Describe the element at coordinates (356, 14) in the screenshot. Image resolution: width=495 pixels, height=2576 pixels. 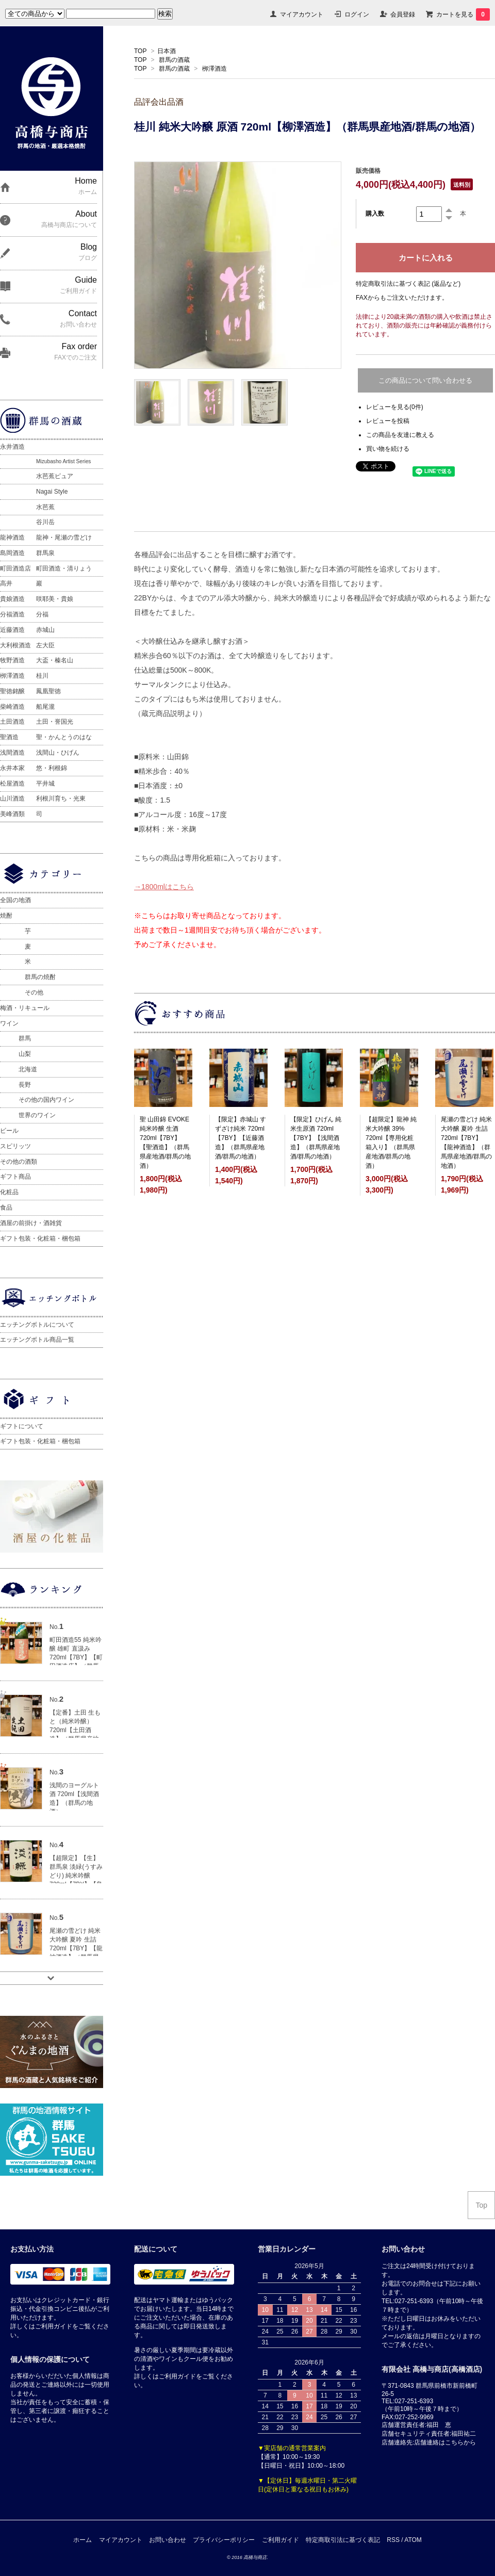
I see `ログイン` at that location.